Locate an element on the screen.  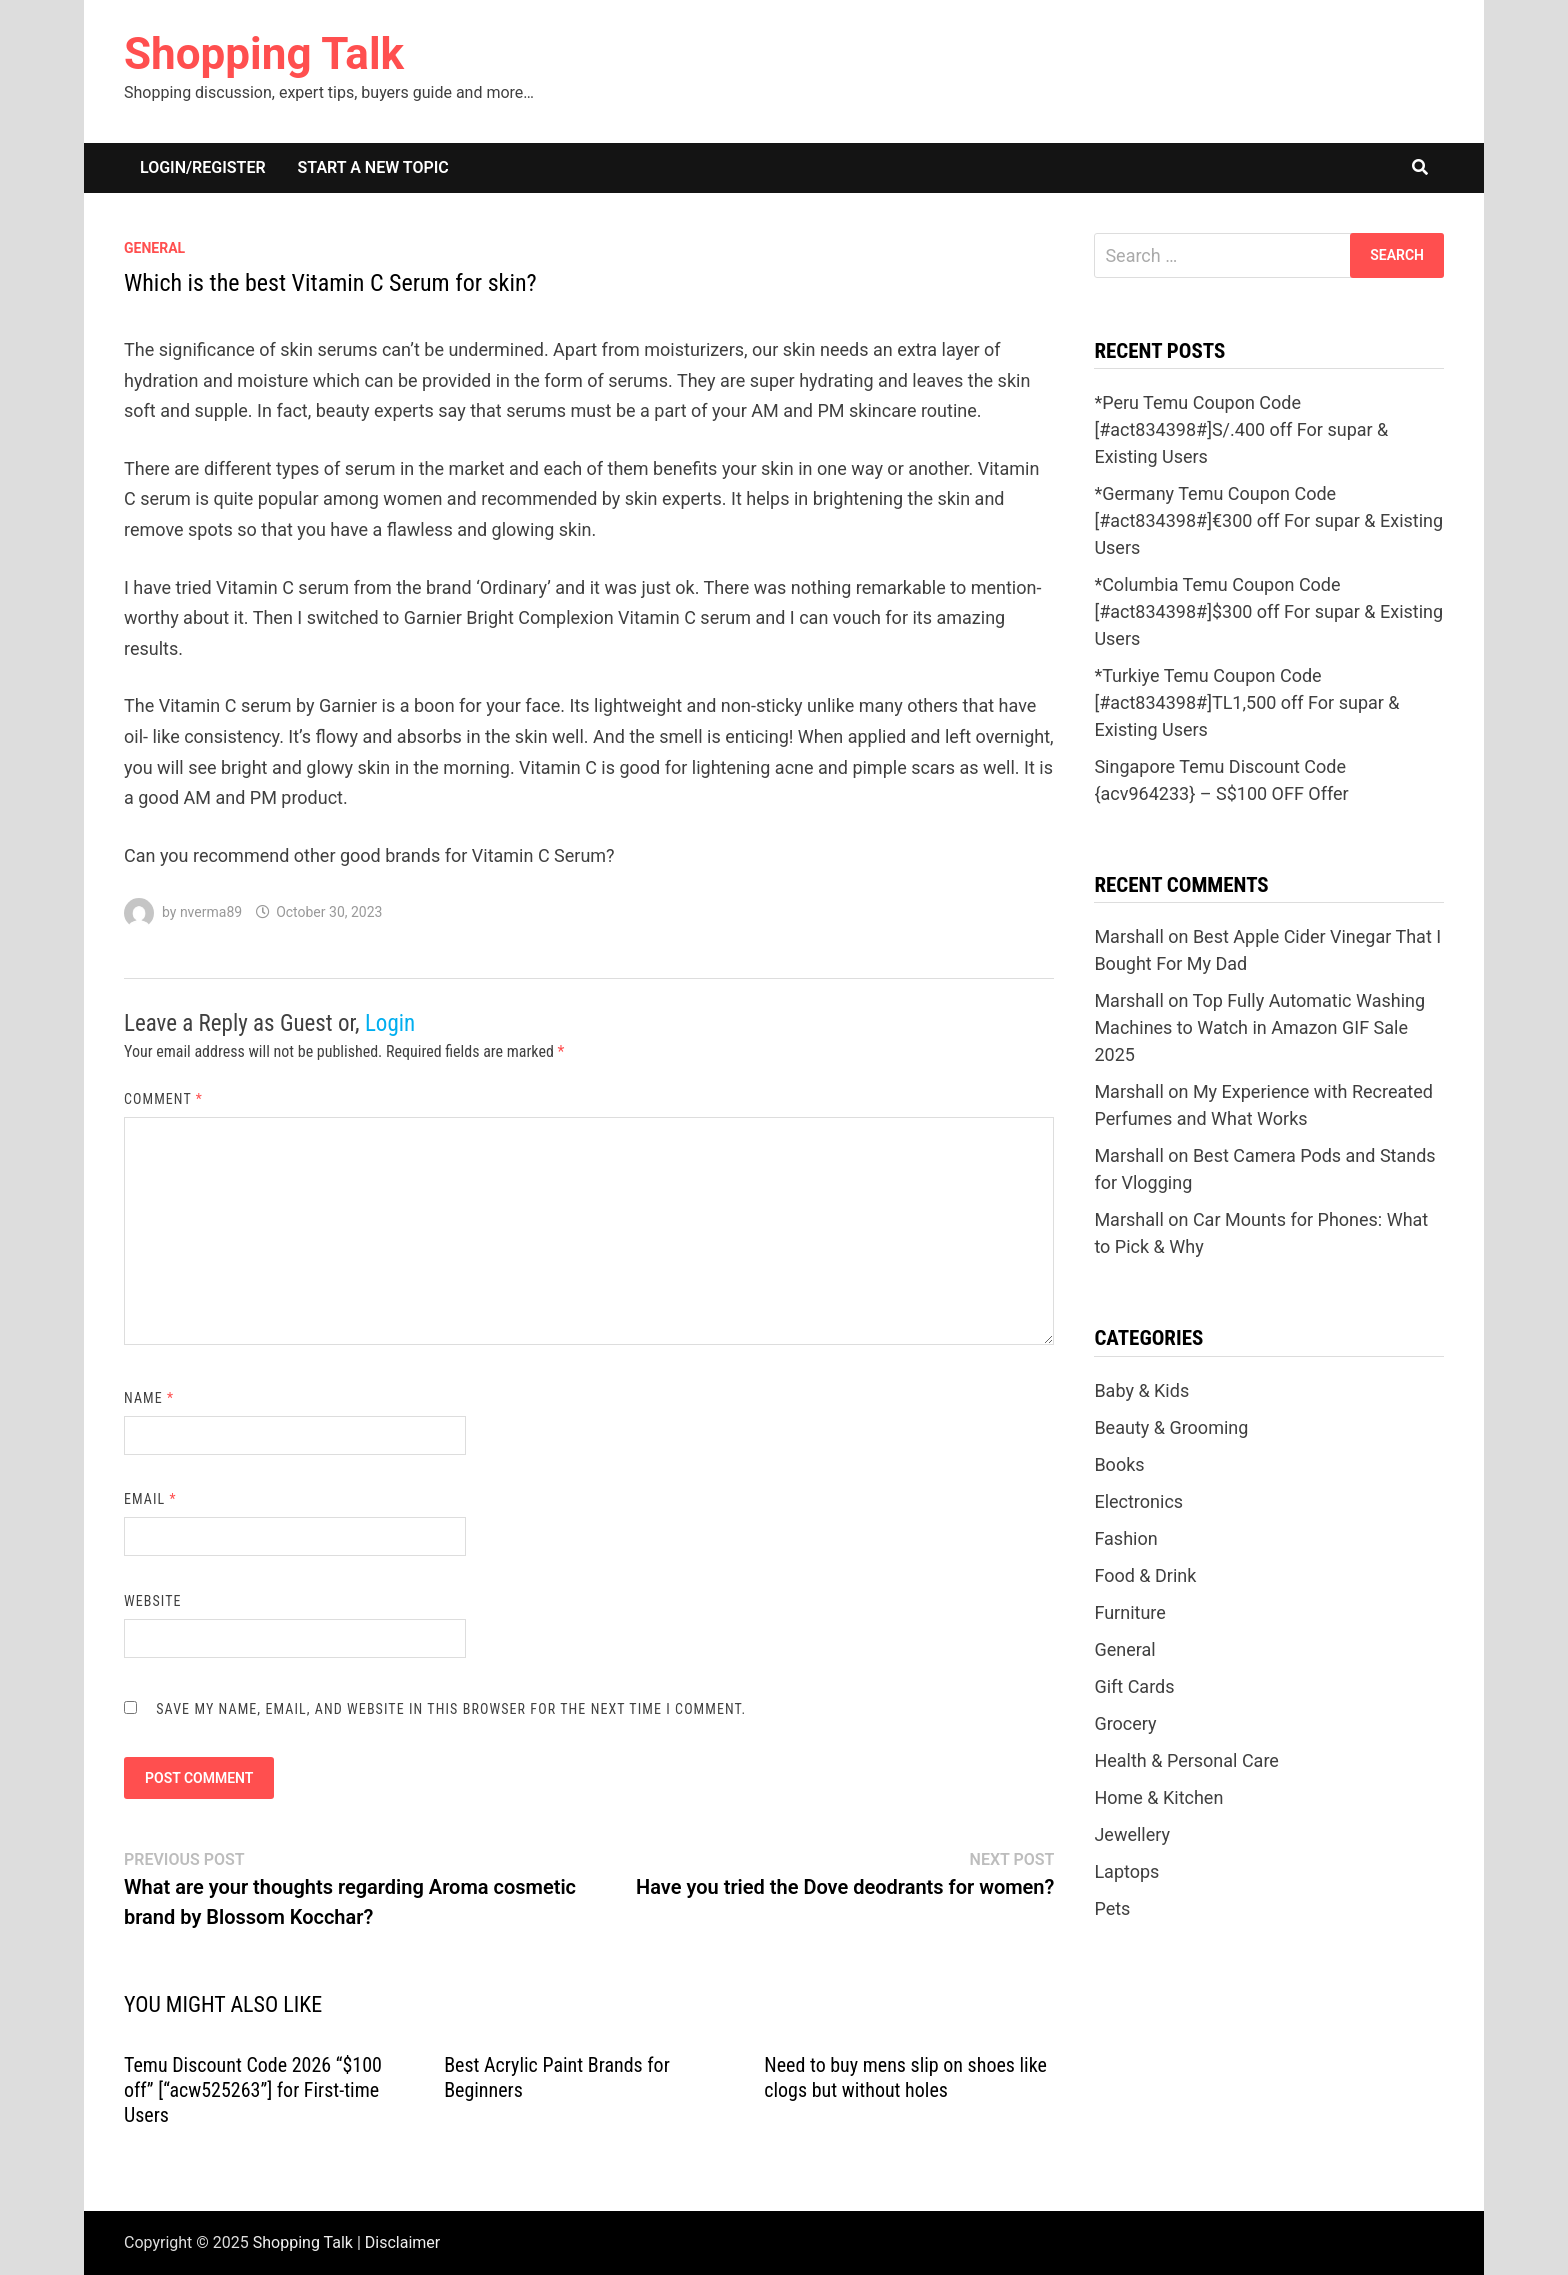
Need to buy mens slip on shoes like clogs but without holes is located at coordinates (905, 2077).